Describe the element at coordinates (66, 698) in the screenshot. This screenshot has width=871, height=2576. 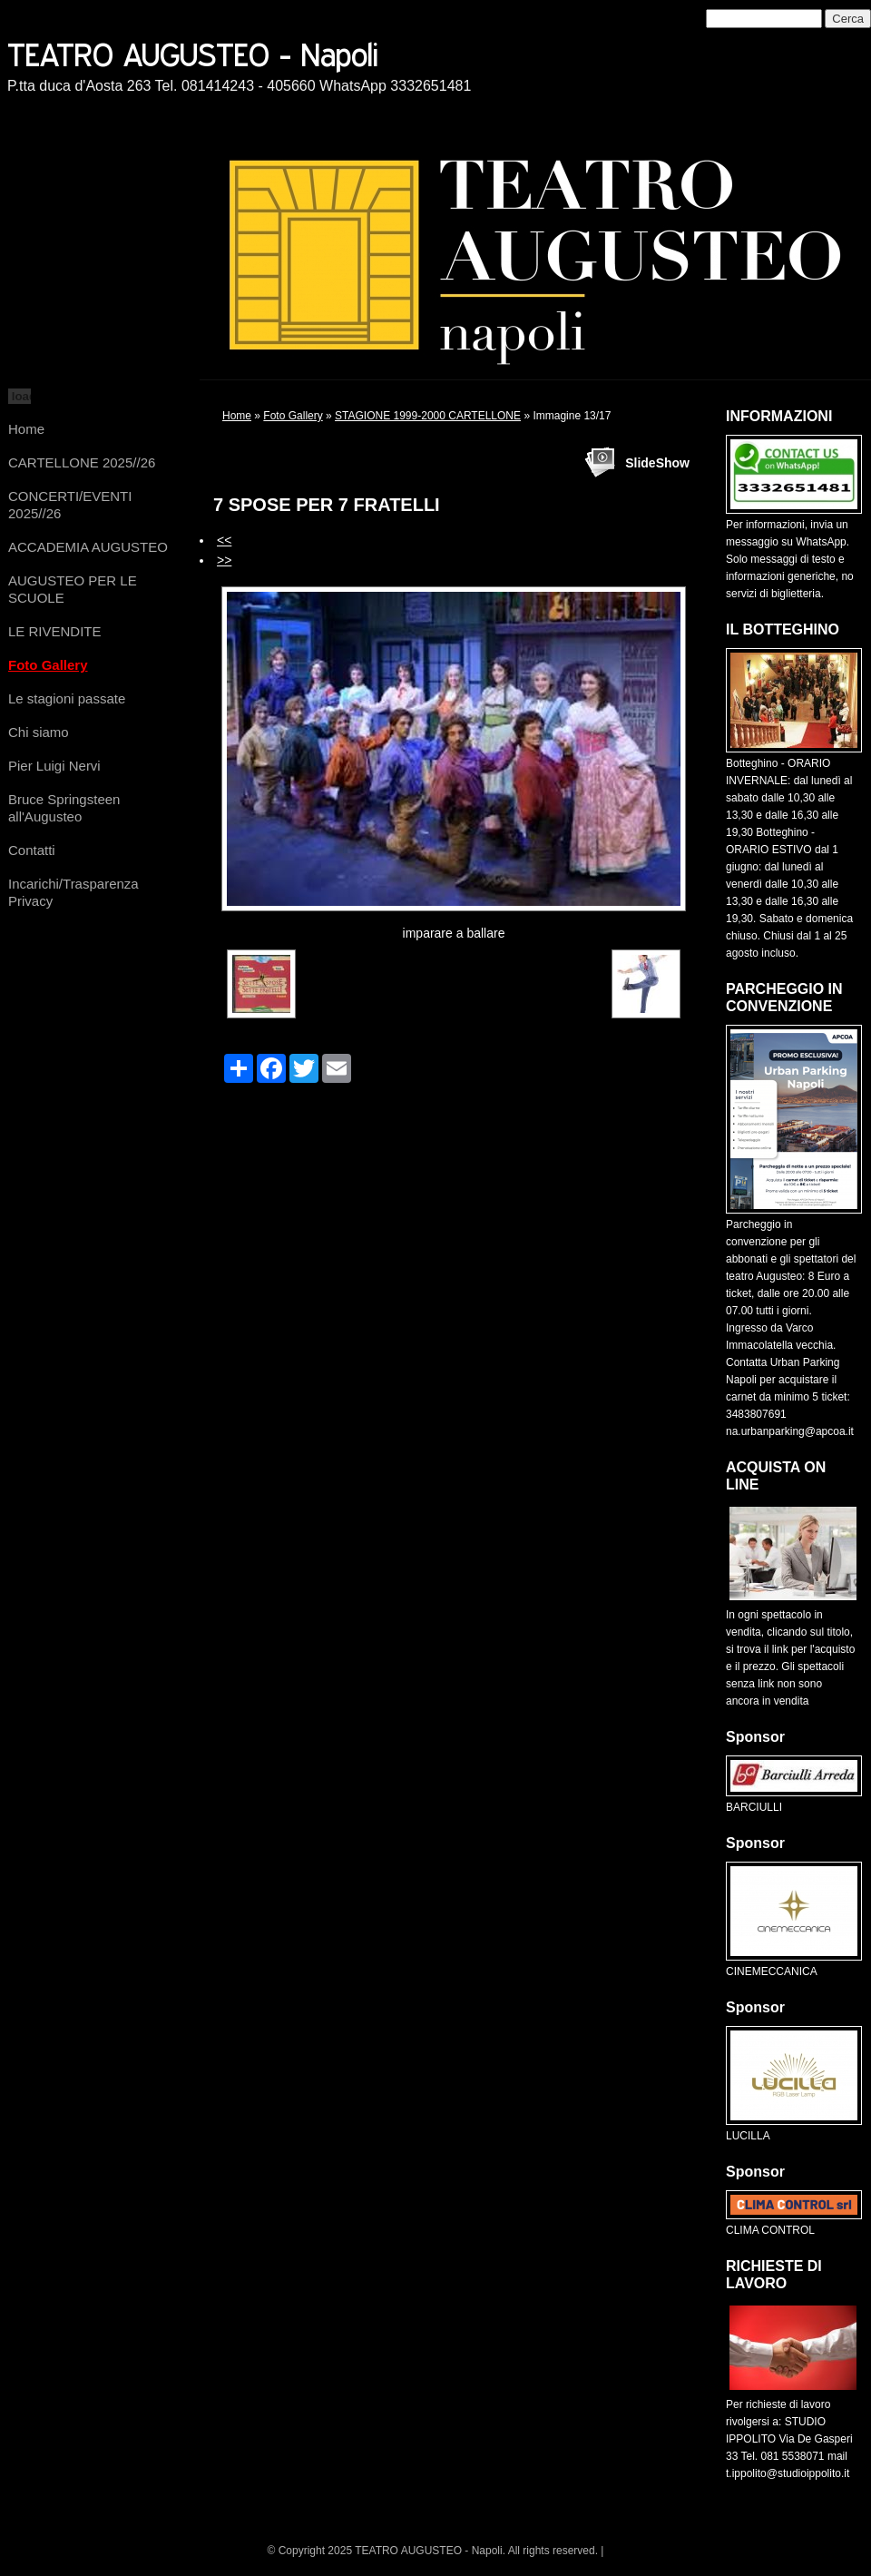
I see `Le stagioni passate` at that location.